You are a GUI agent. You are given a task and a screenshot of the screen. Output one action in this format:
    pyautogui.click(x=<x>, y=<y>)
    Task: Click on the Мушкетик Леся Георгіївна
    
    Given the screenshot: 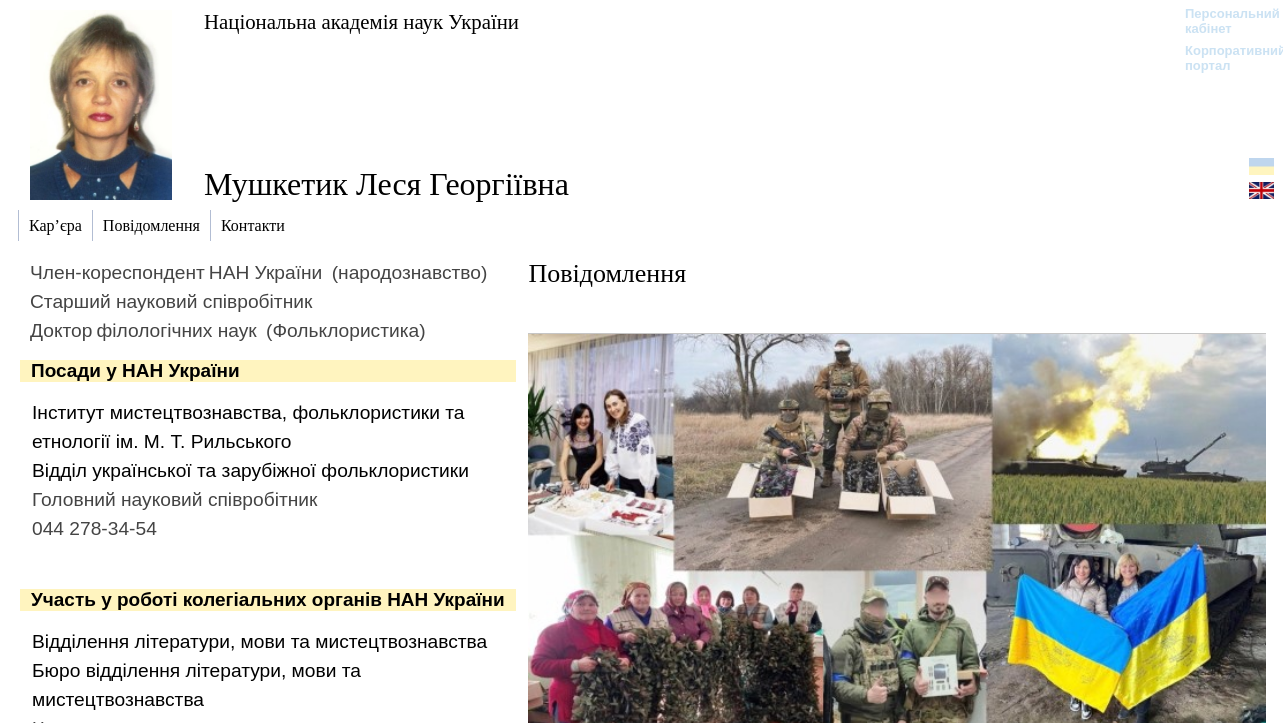 What is the action you would take?
    pyautogui.click(x=386, y=184)
    